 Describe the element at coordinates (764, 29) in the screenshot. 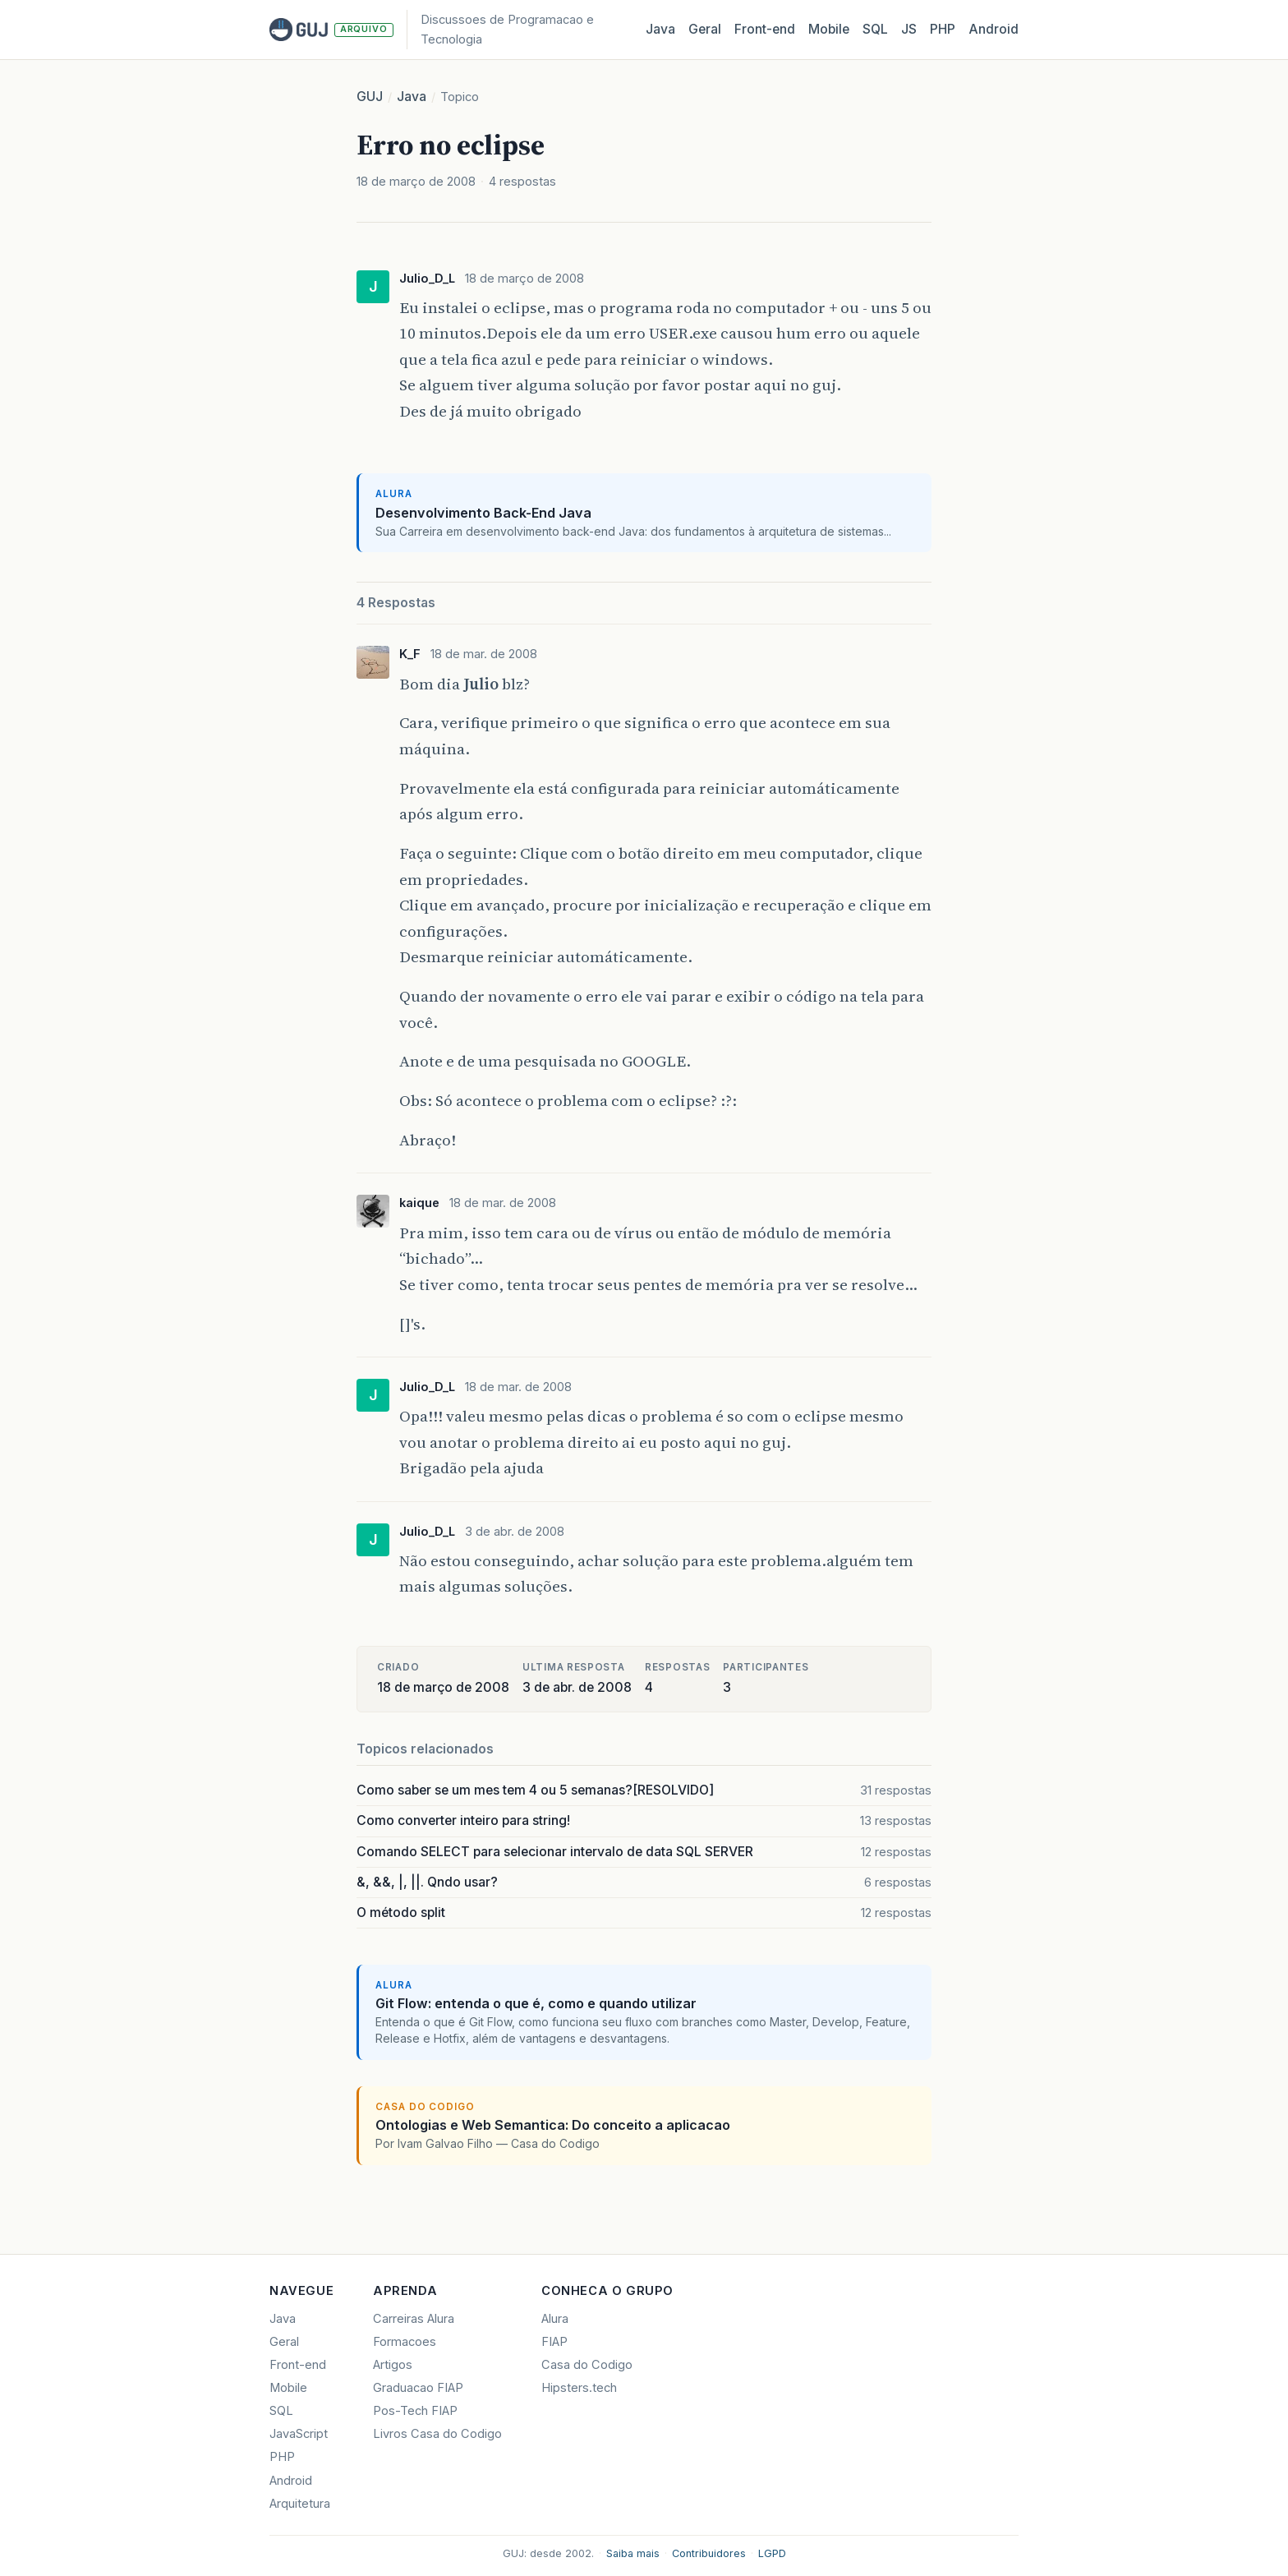

I see `Front‑end` at that location.